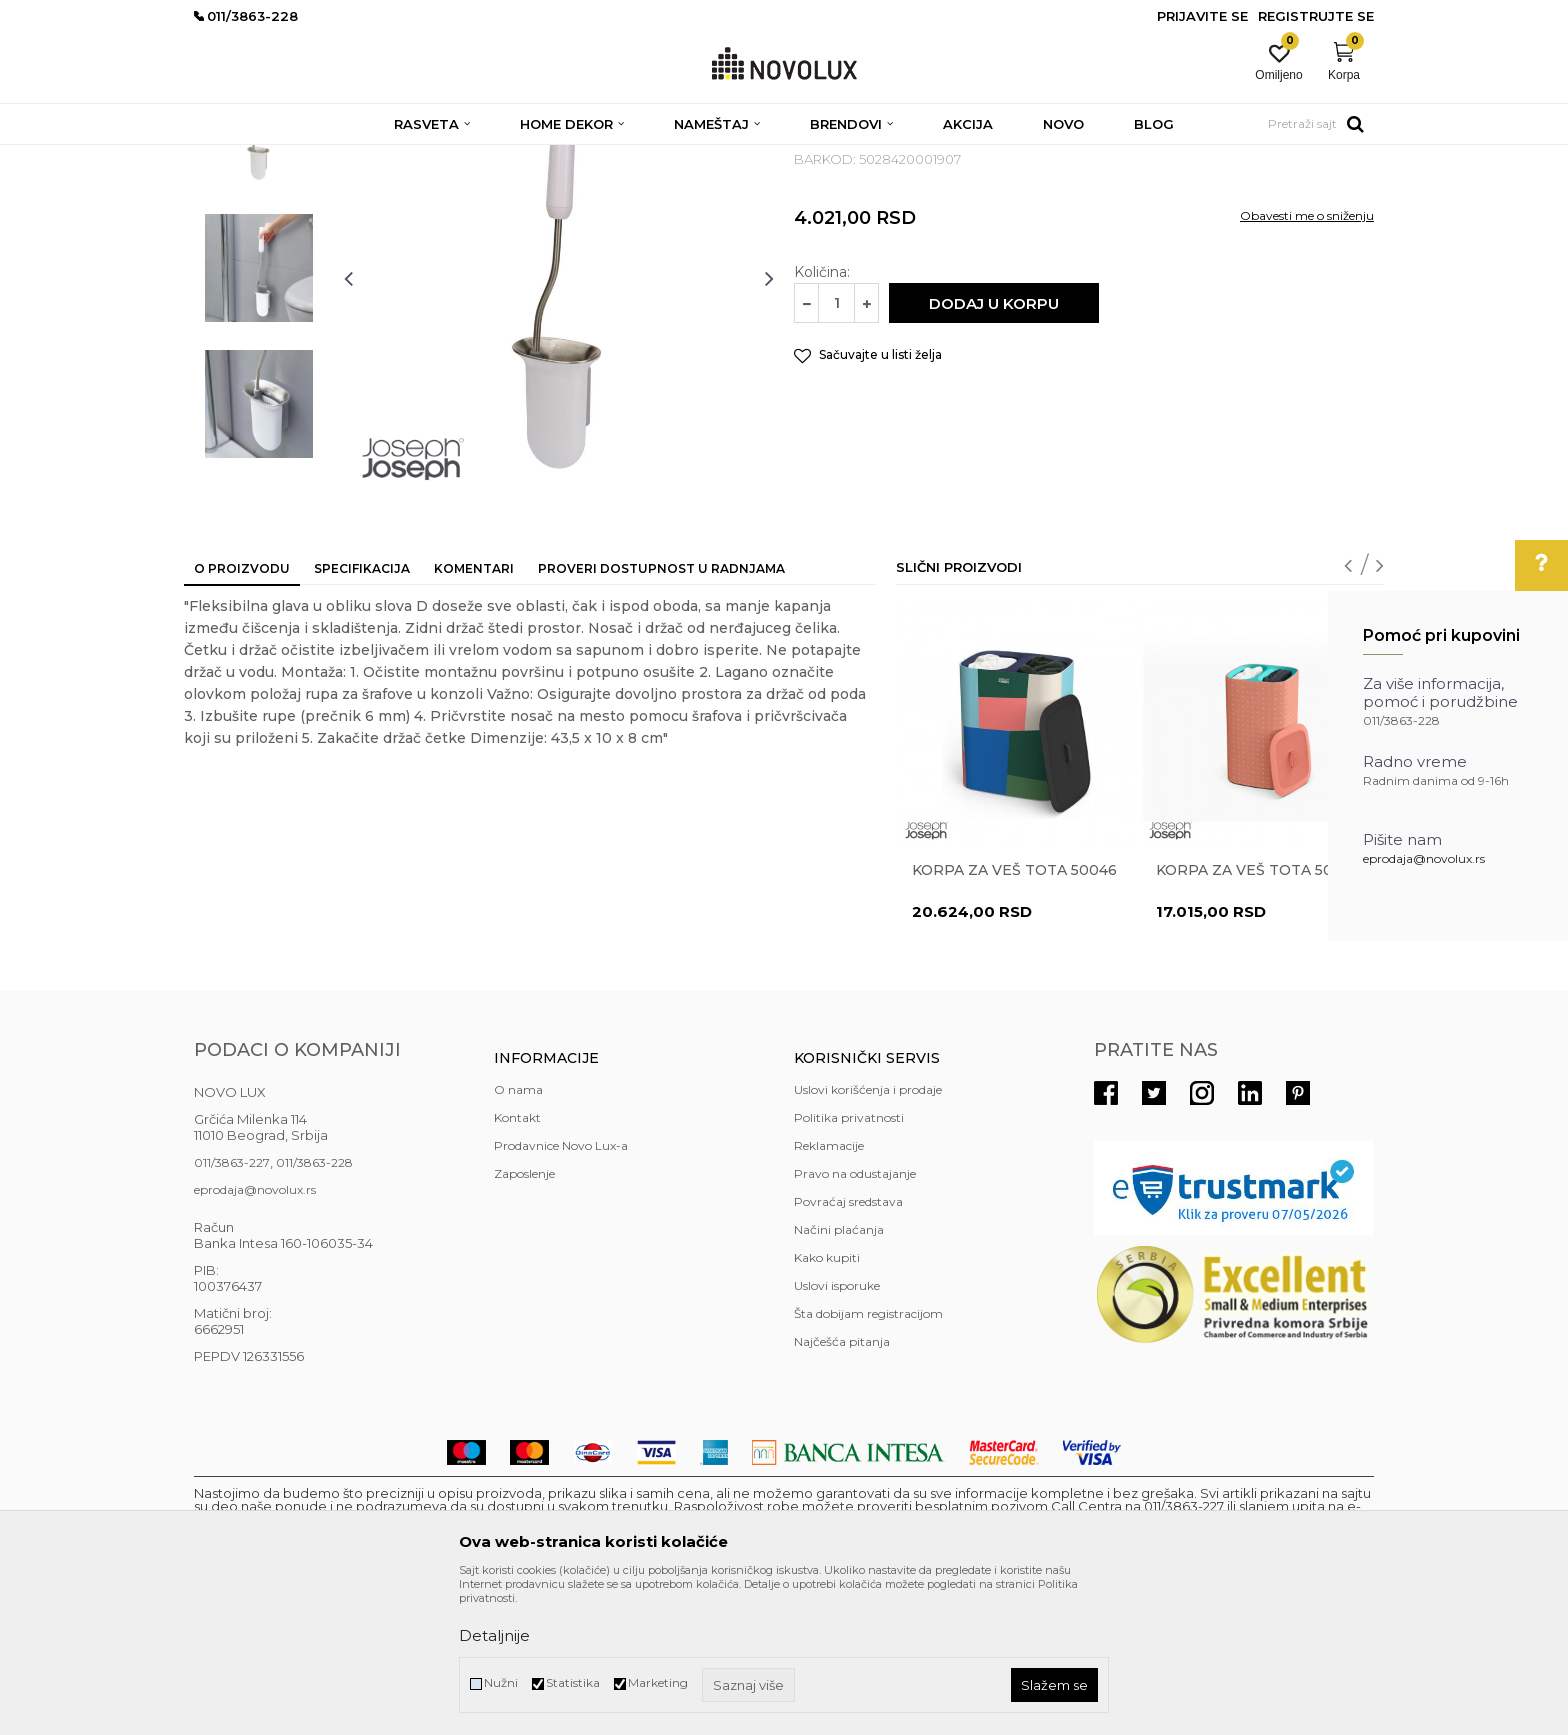 The image size is (1568, 1735). Describe the element at coordinates (994, 448) in the screenshot. I see `Dodaj u korpu` at that location.